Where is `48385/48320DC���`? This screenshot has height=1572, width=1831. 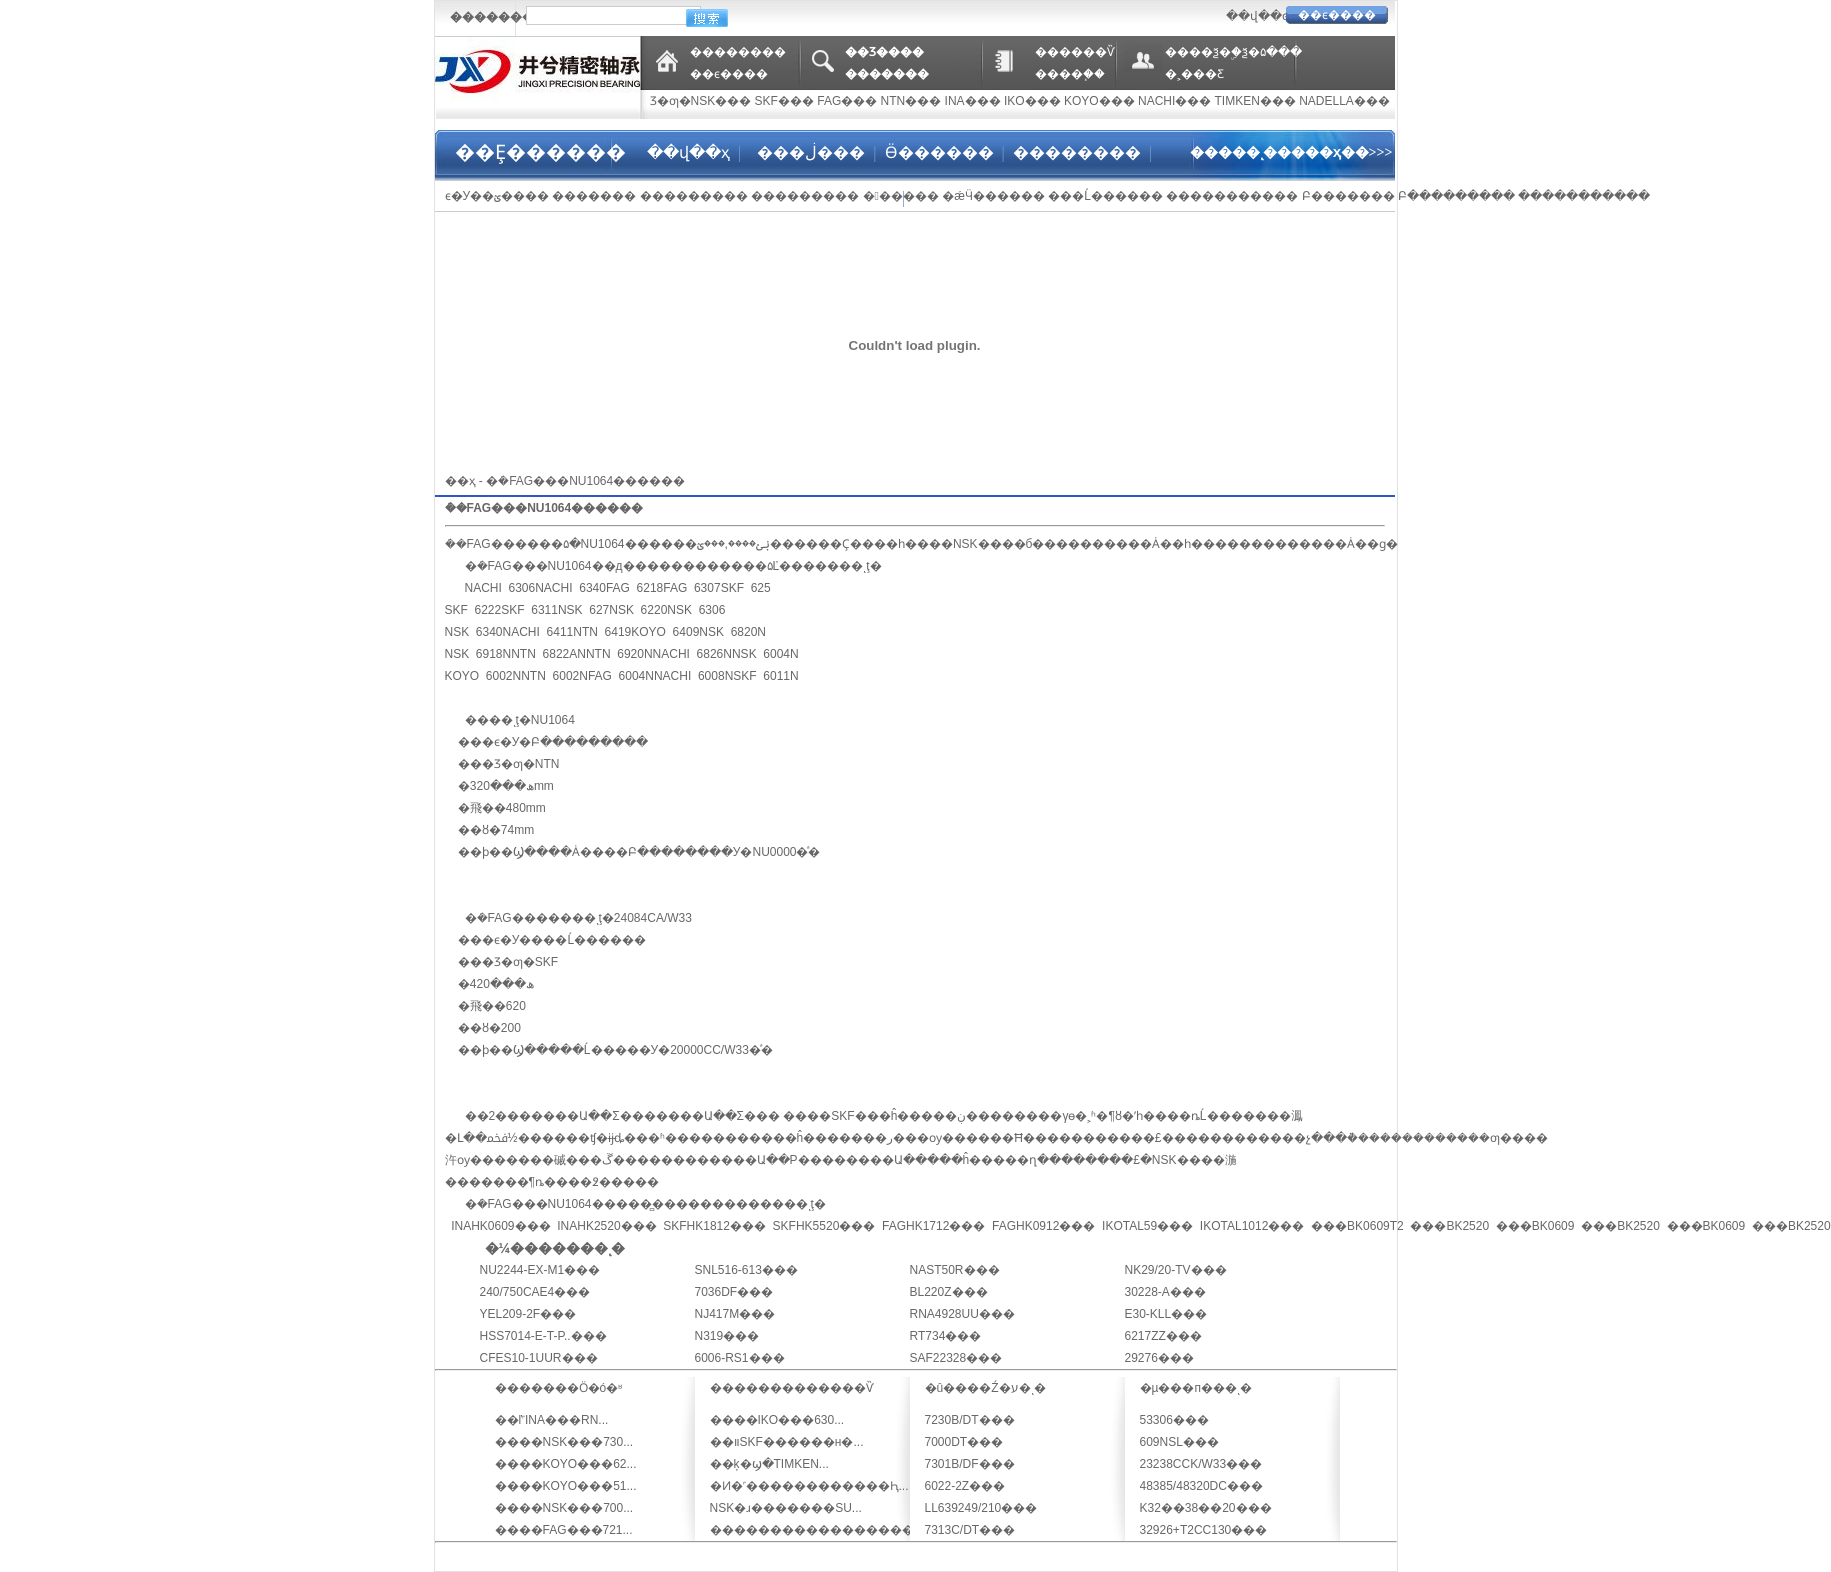 48385/48320DC��� is located at coordinates (1201, 1486).